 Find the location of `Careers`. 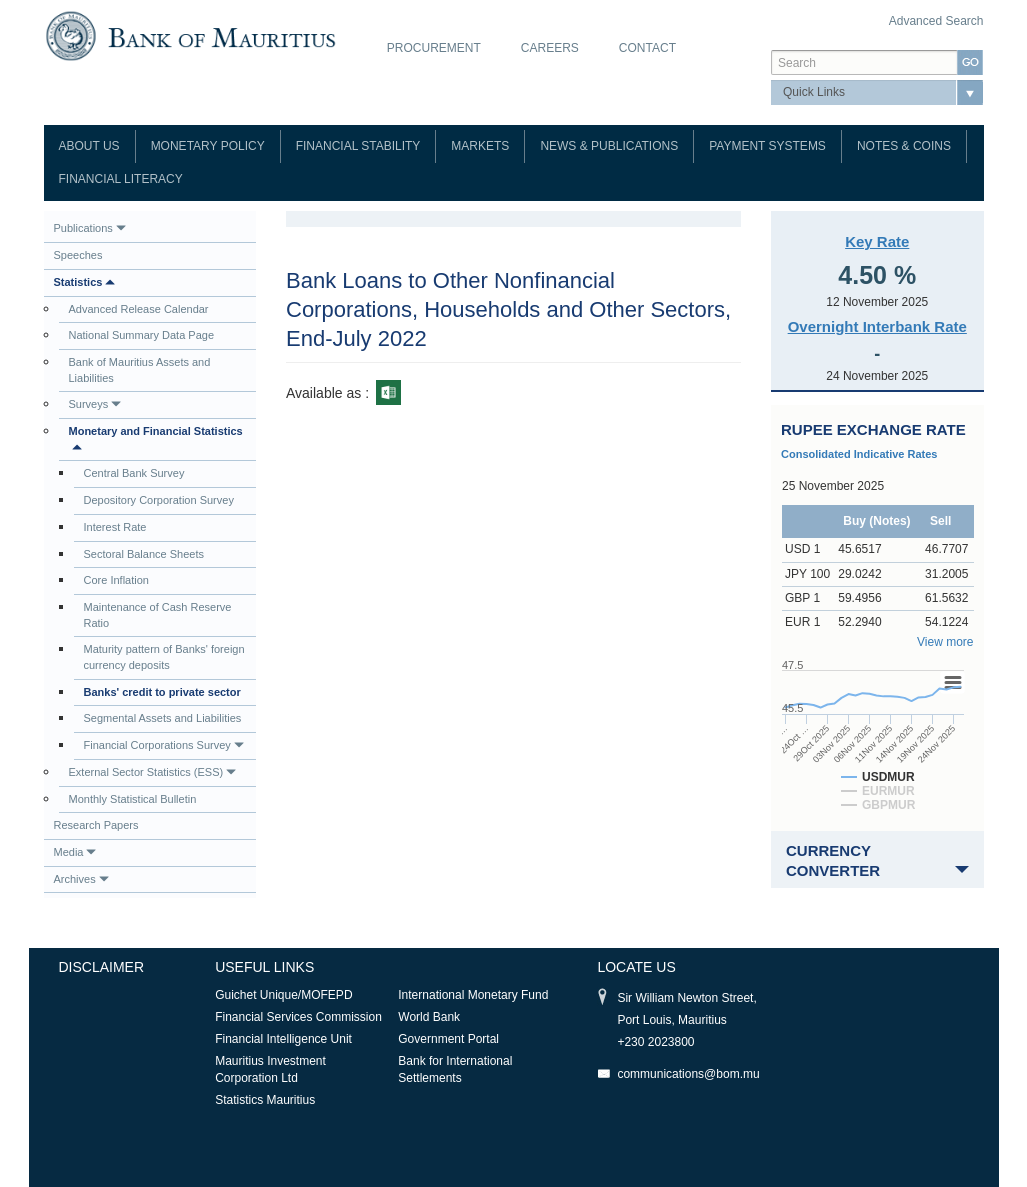

Careers is located at coordinates (550, 48).